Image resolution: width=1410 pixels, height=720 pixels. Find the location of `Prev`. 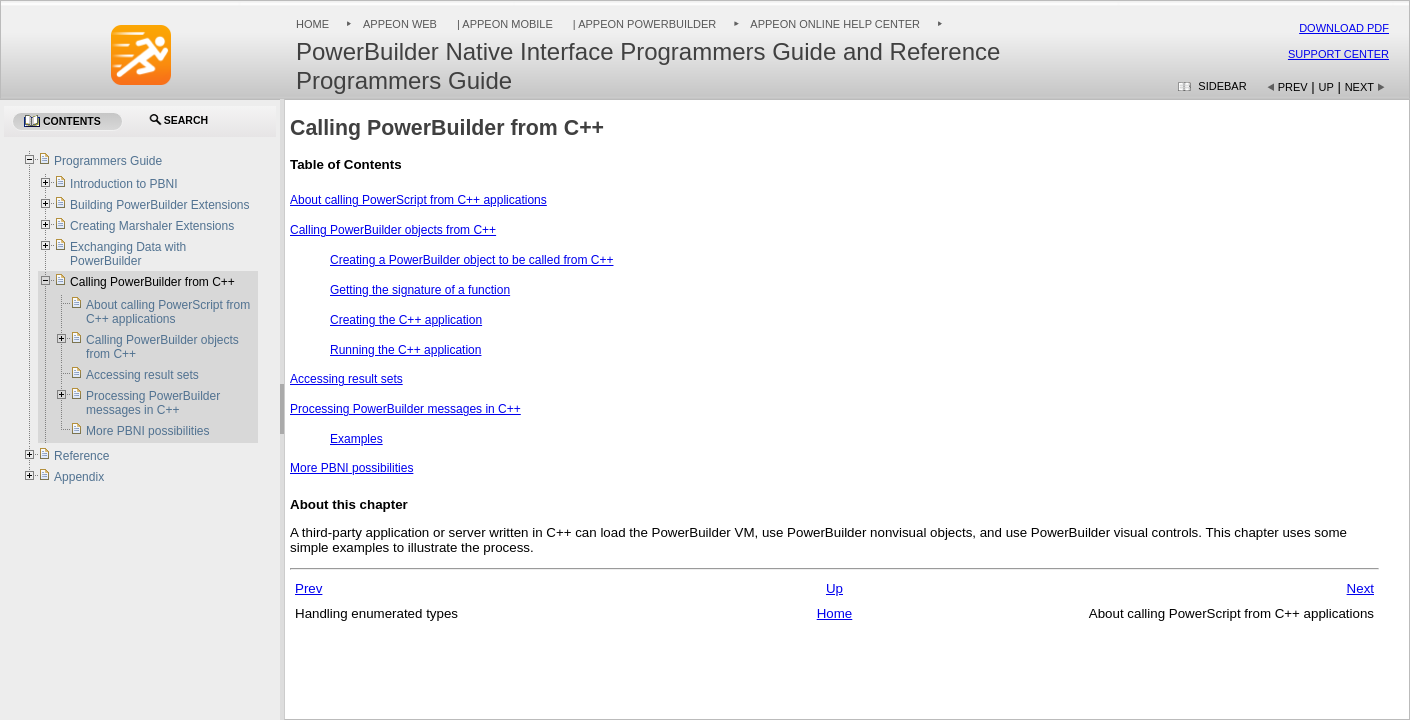

Prev is located at coordinates (1293, 87).